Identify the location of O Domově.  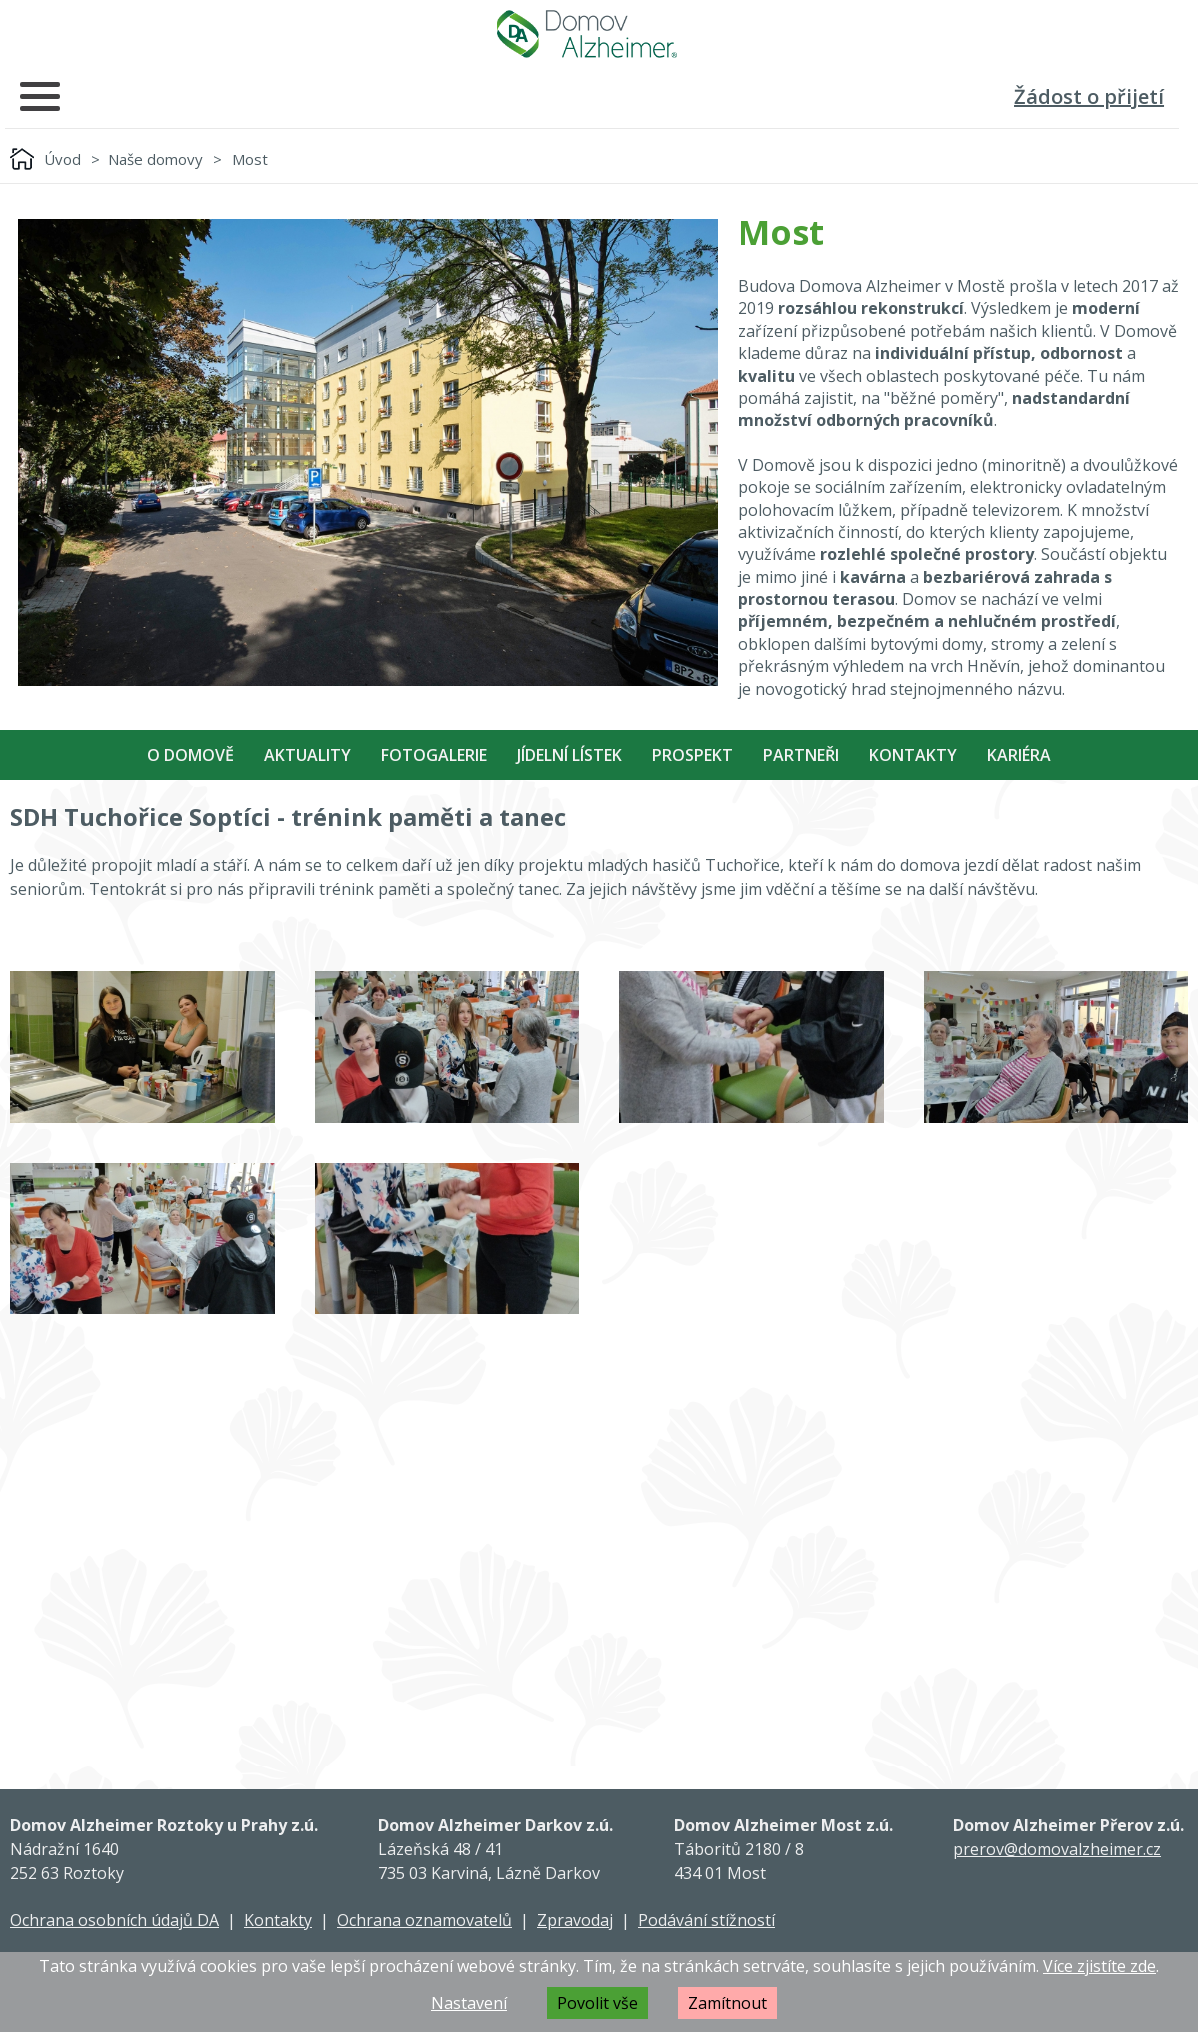
(190, 755).